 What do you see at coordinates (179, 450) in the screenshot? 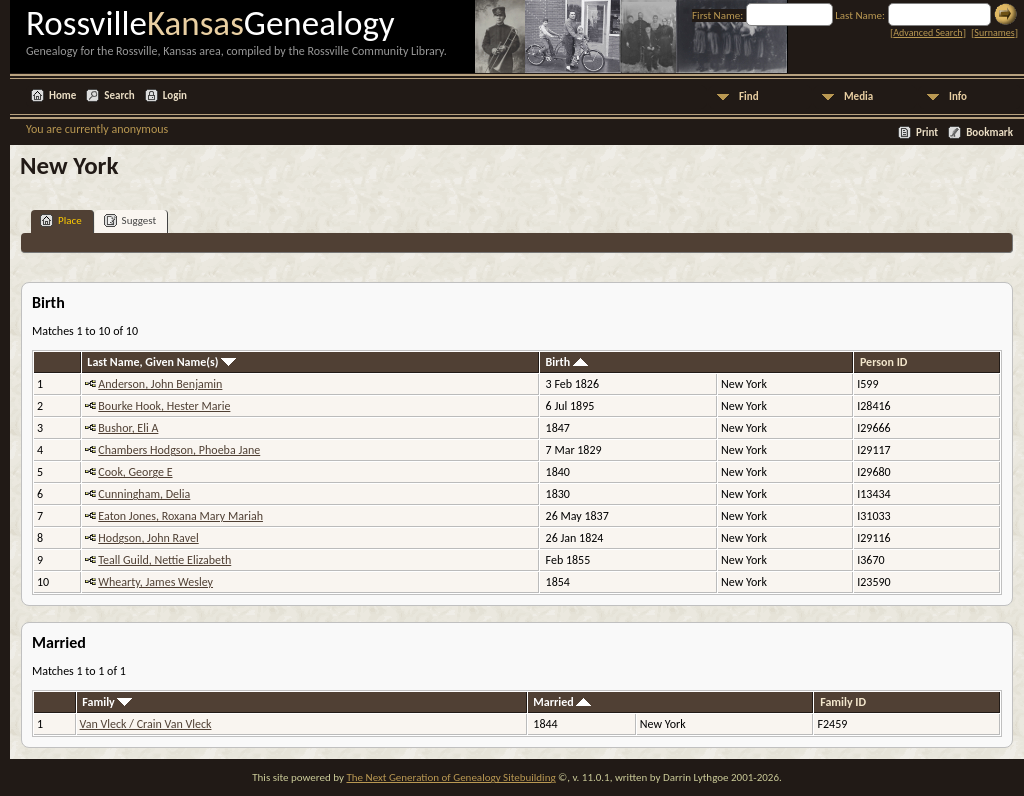
I see `Chambers Hodgson, Phoeba Jane` at bounding box center [179, 450].